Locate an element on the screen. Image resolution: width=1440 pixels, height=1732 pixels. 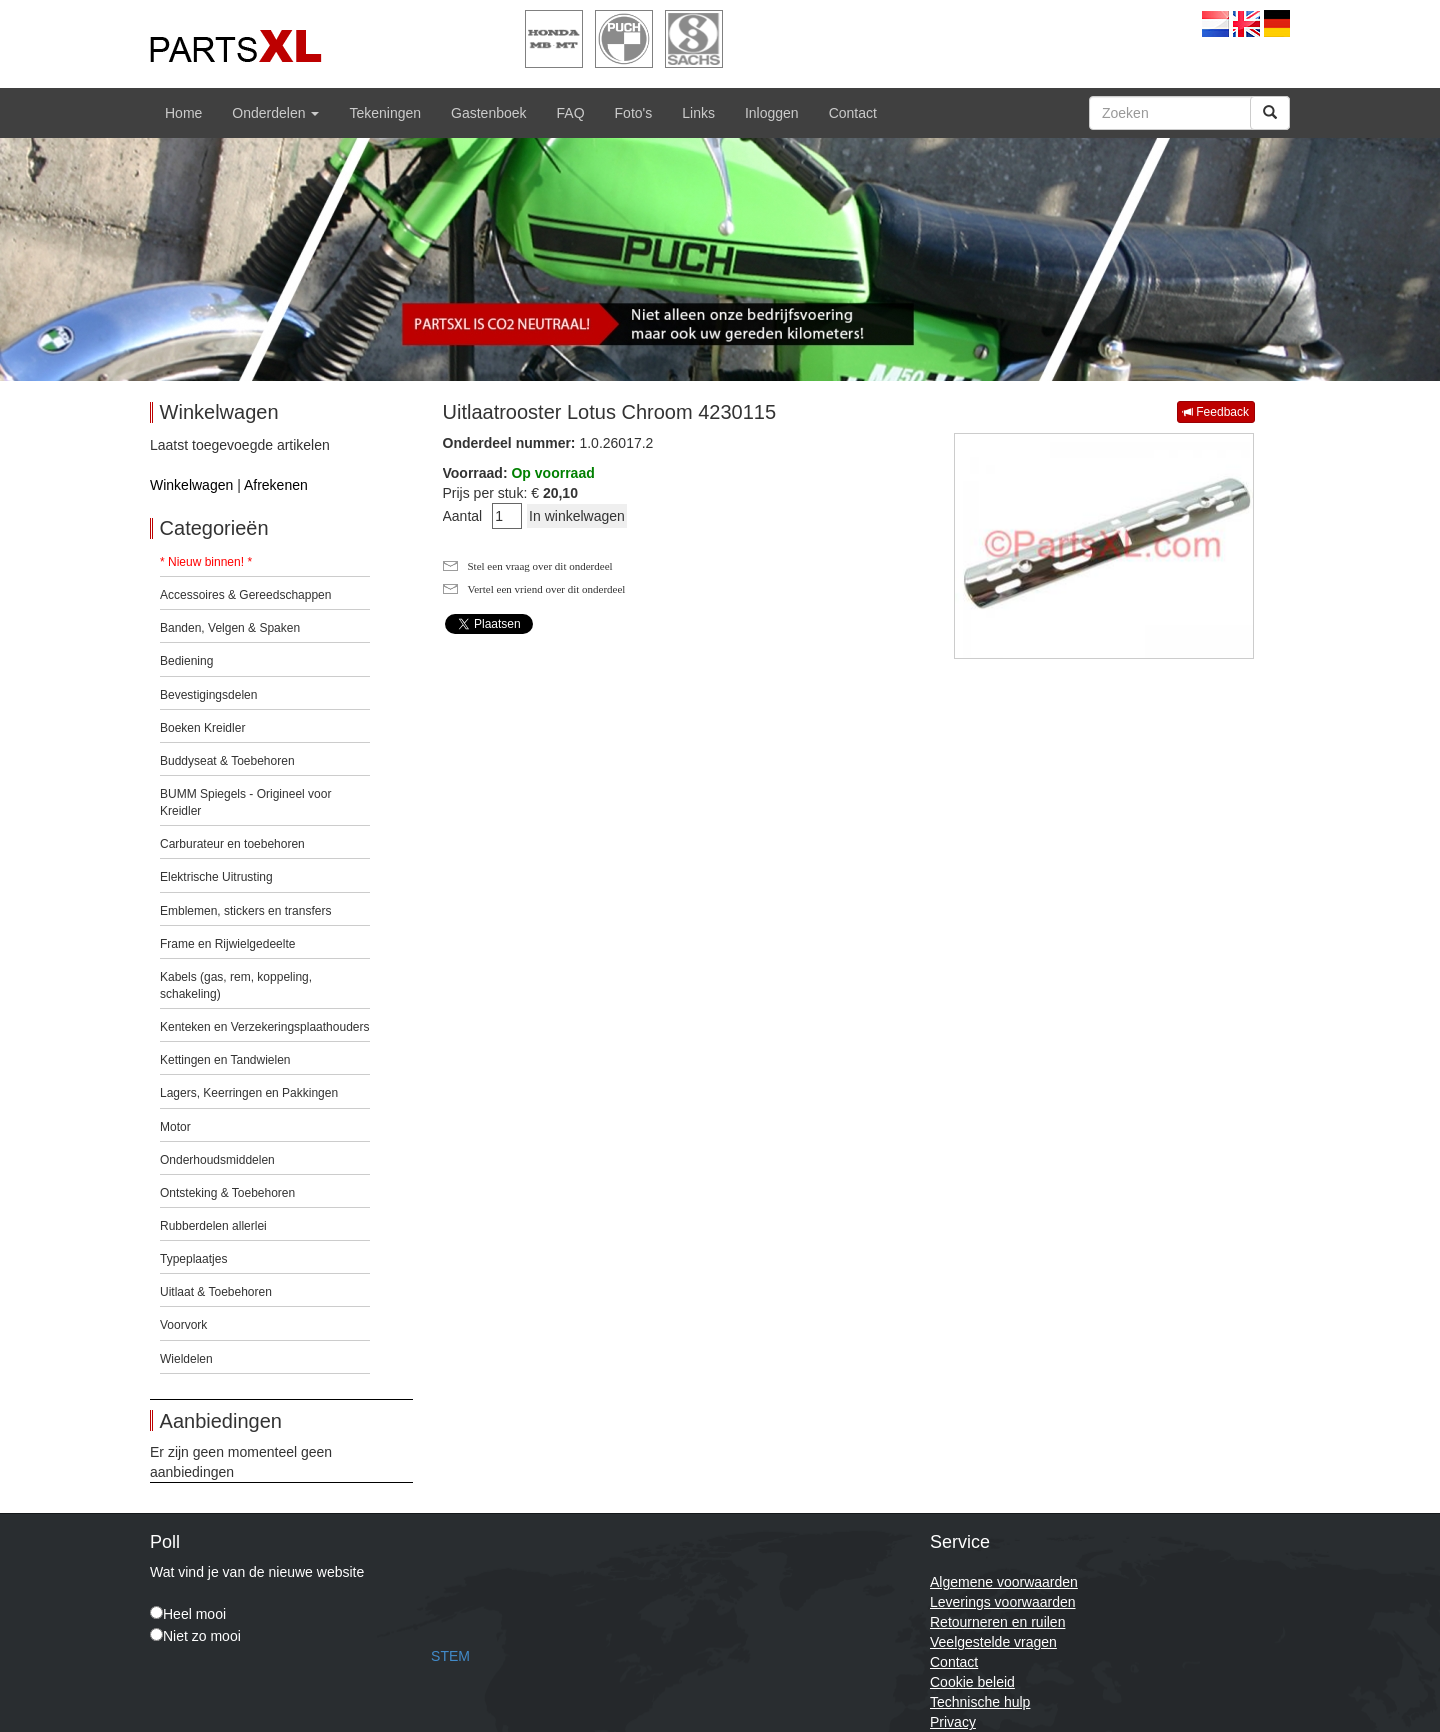
STEM is located at coordinates (450, 1656).